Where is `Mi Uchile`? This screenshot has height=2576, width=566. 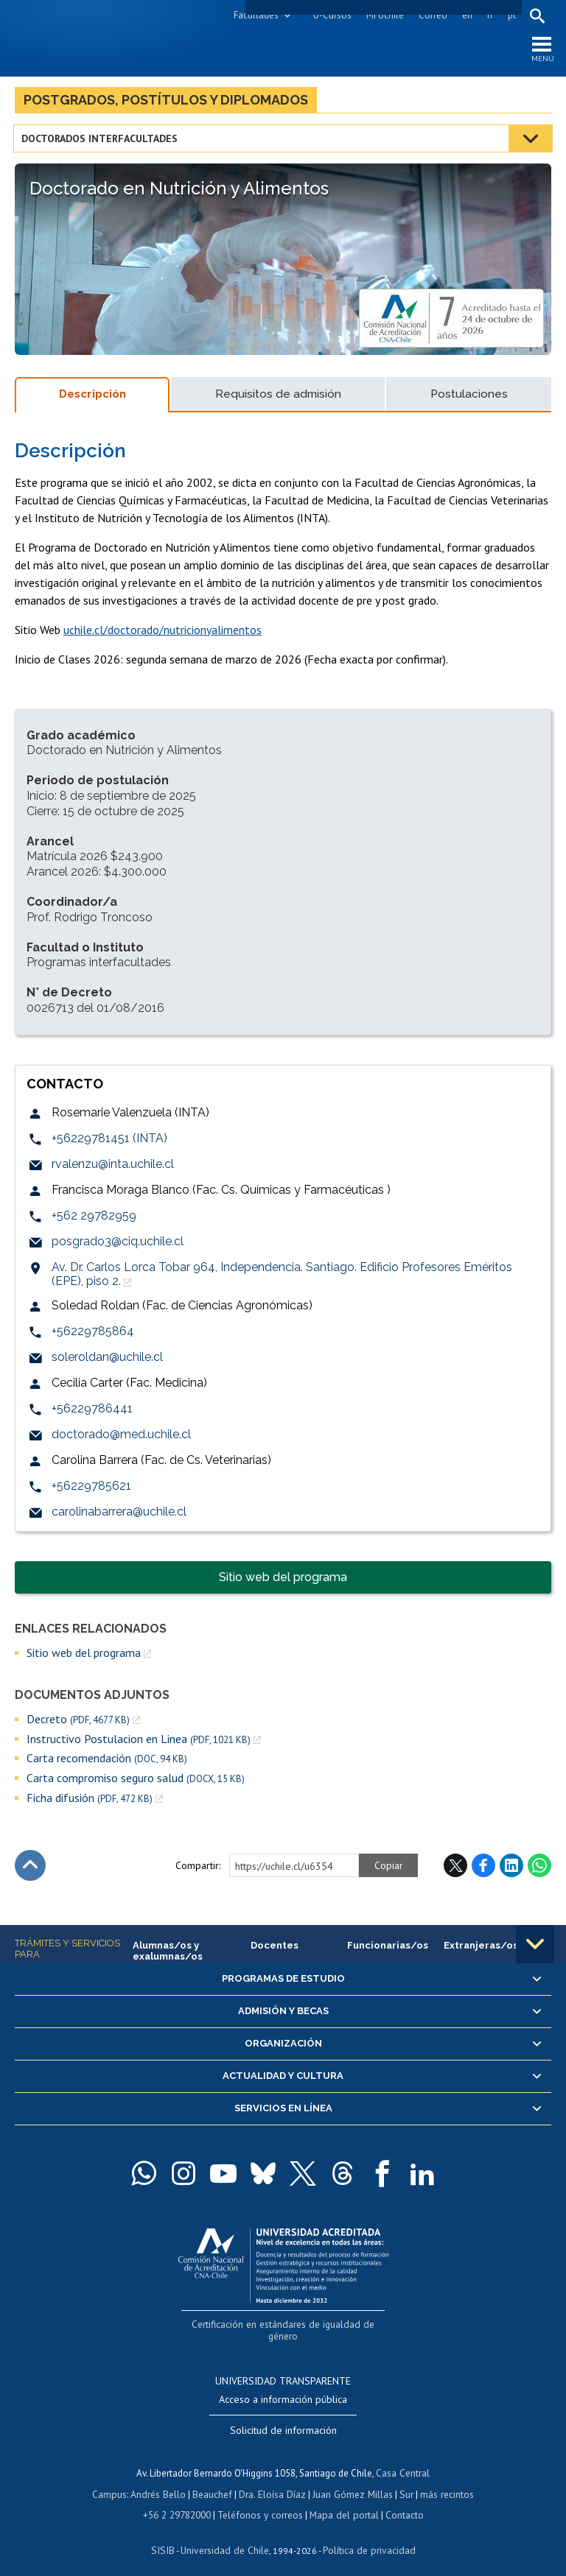
Mi Uchile is located at coordinates (383, 15).